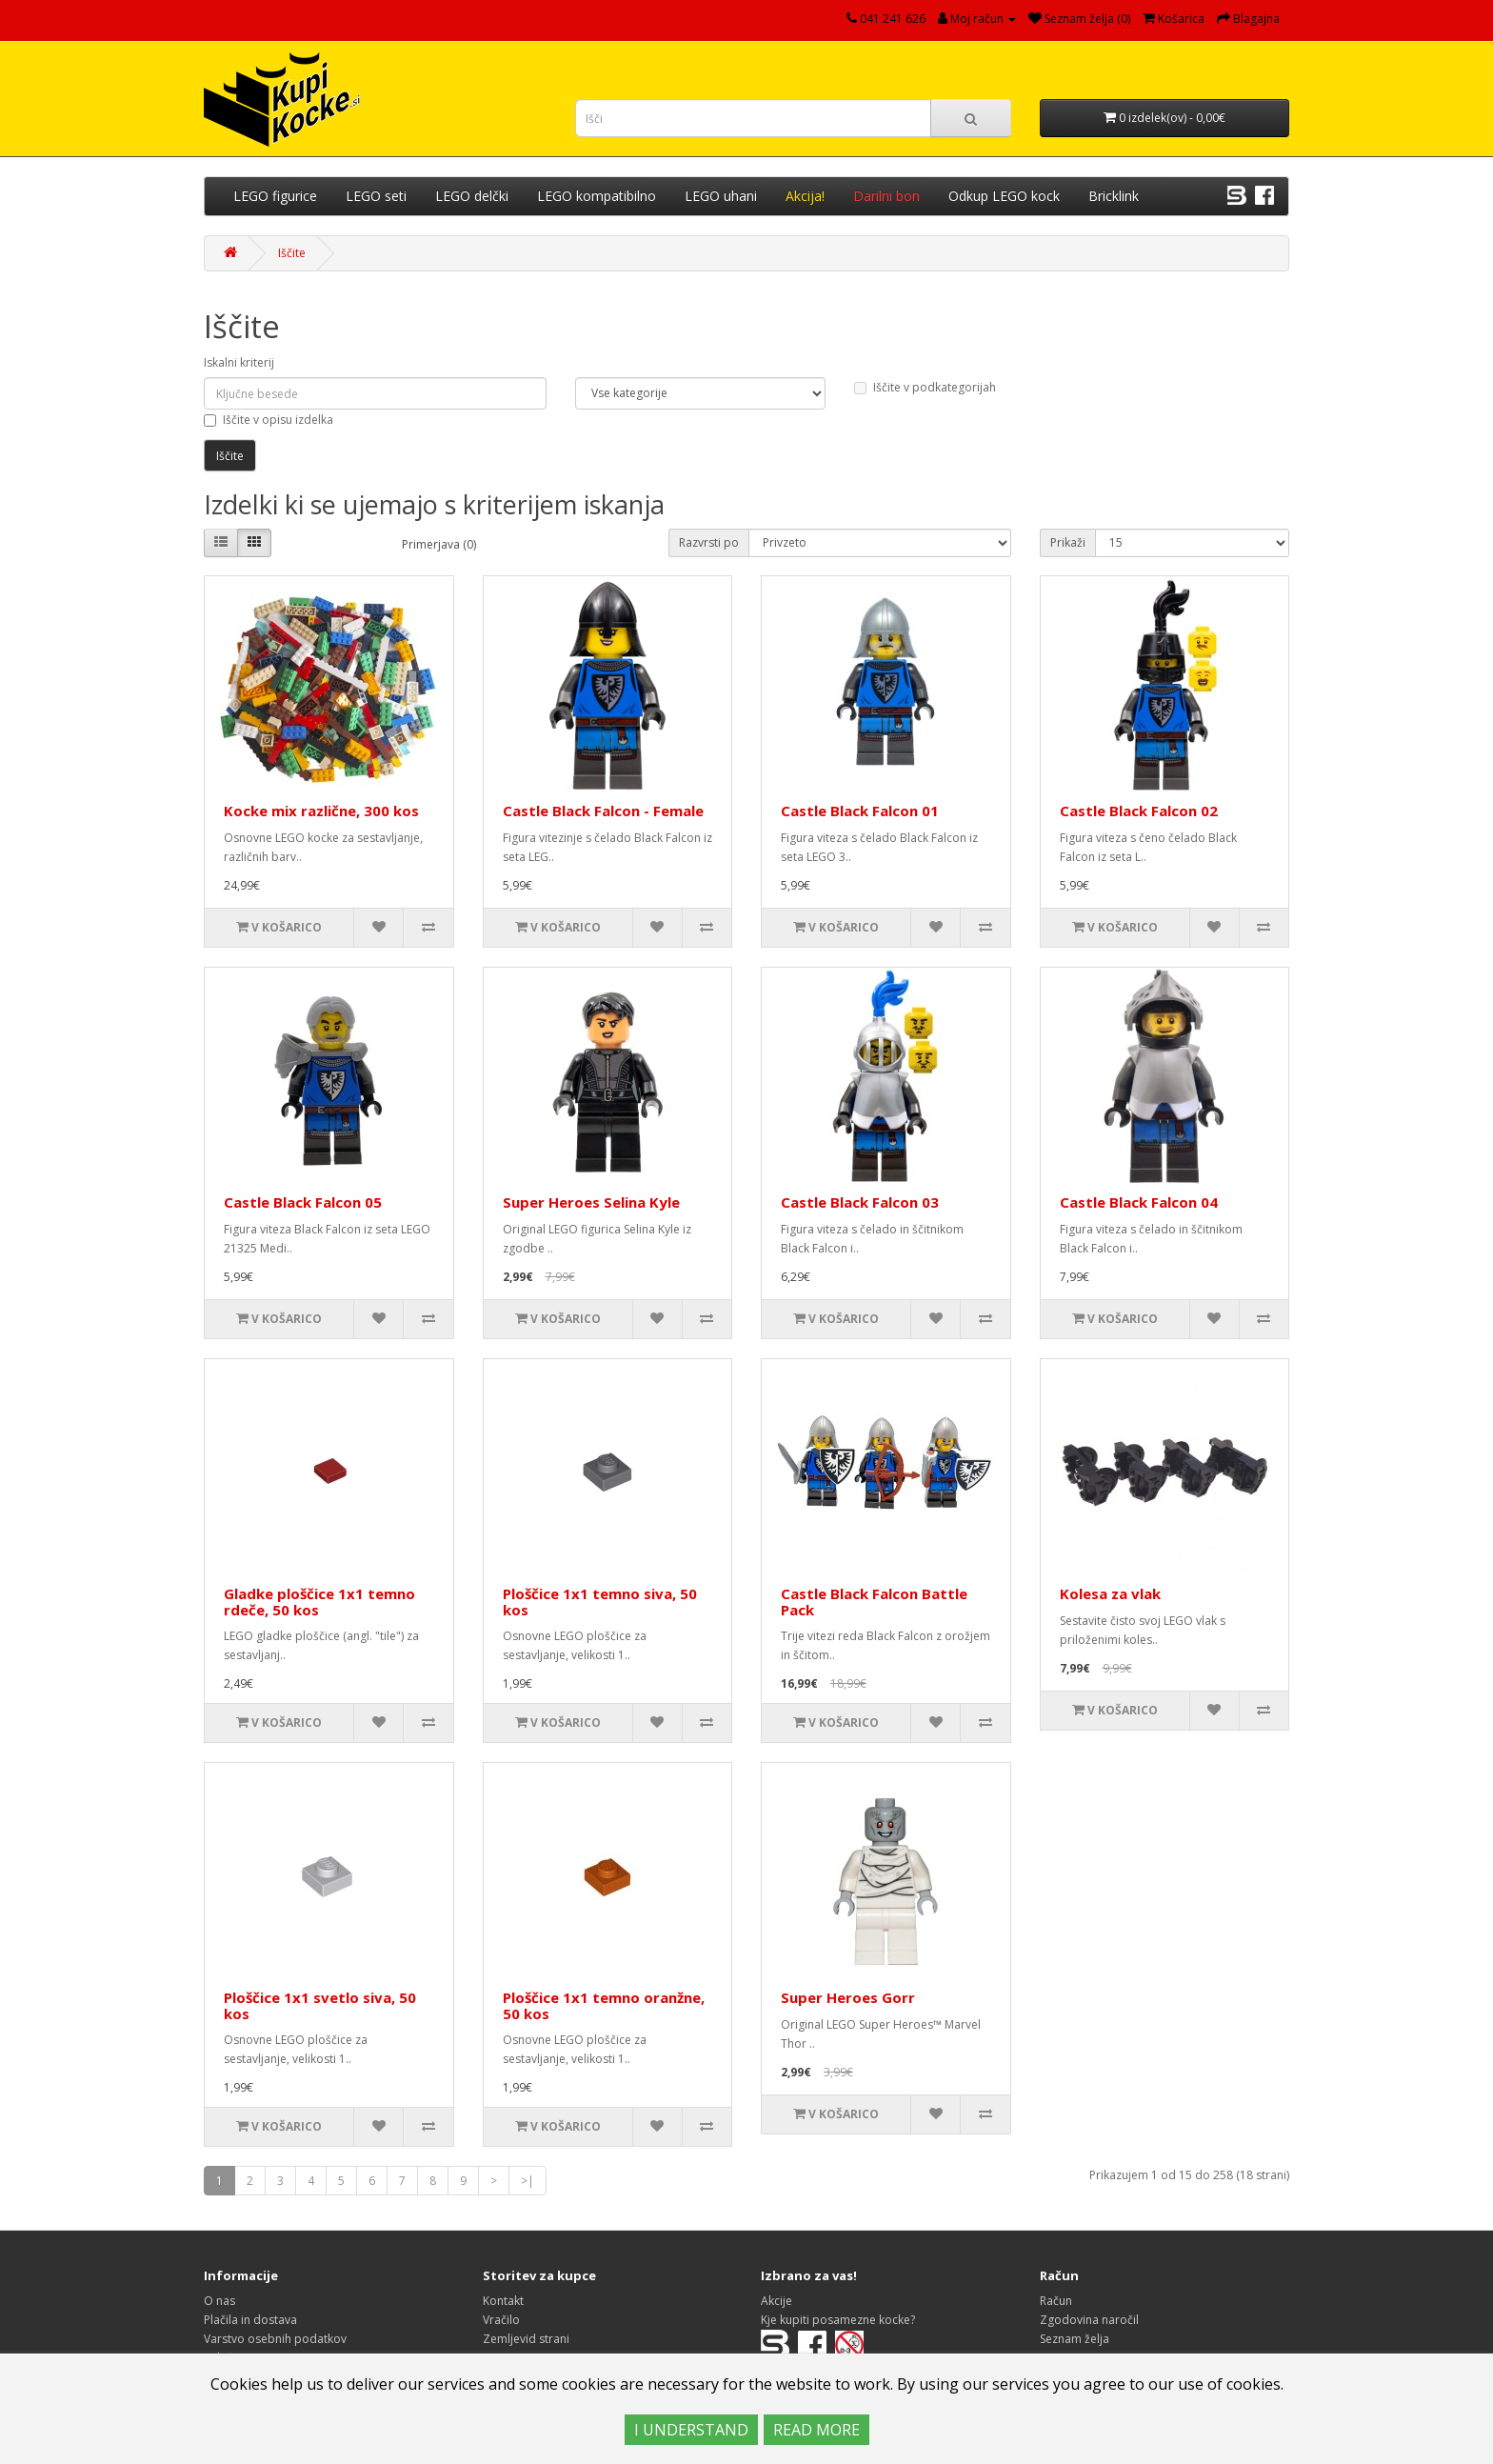 This screenshot has height=2464, width=1493. I want to click on Zgodovina naročil, so click(1089, 2320).